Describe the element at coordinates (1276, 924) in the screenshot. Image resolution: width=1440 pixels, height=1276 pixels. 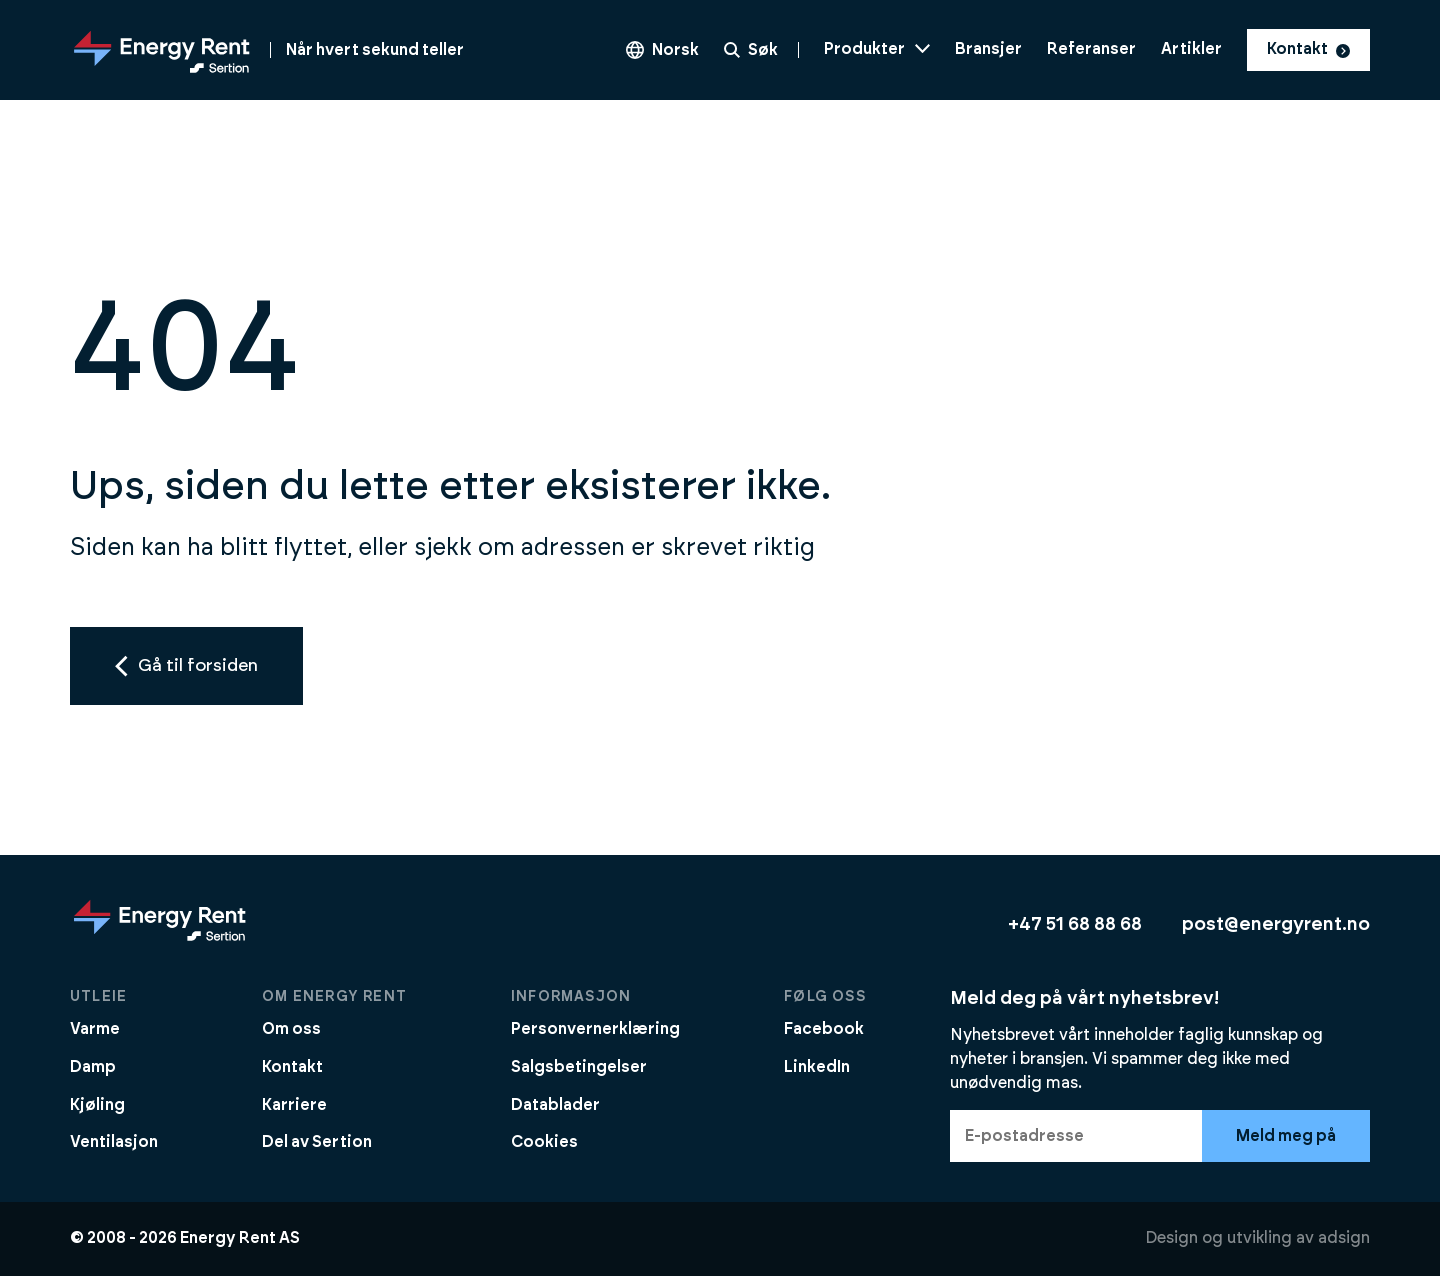
I see `post@energyrent.no` at that location.